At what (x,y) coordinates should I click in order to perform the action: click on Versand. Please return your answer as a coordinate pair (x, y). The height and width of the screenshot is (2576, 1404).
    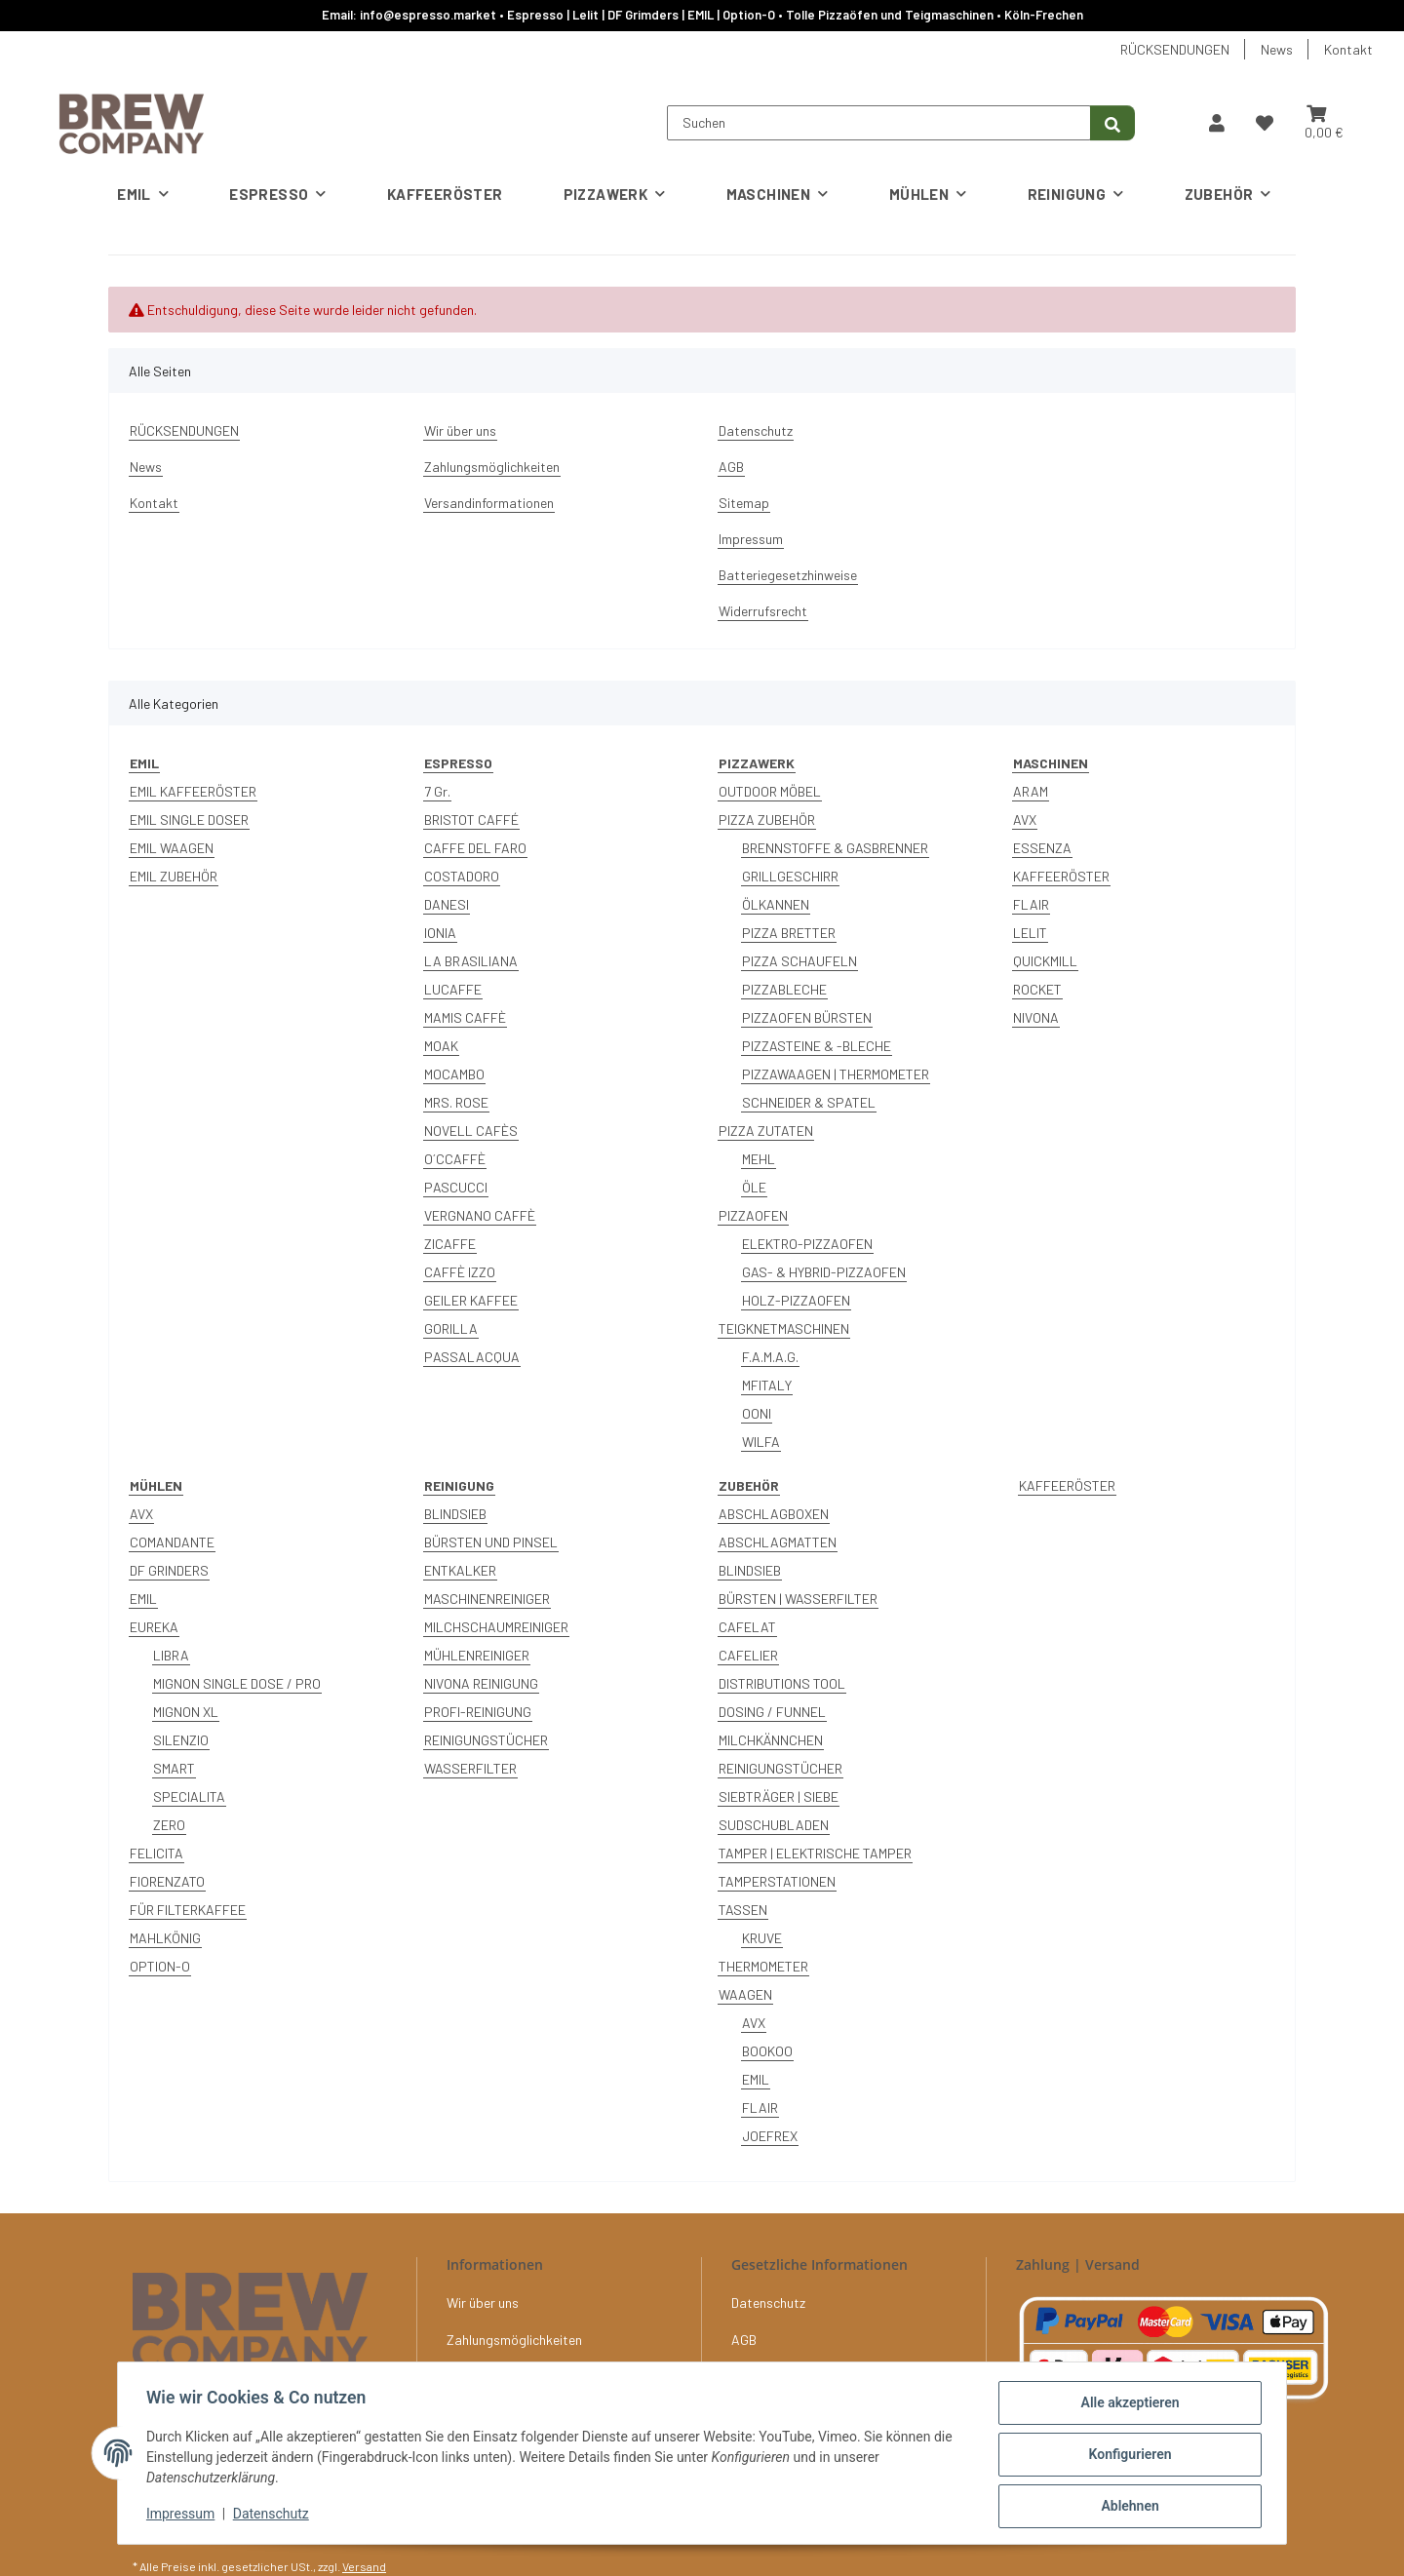
    Looking at the image, I should click on (364, 2566).